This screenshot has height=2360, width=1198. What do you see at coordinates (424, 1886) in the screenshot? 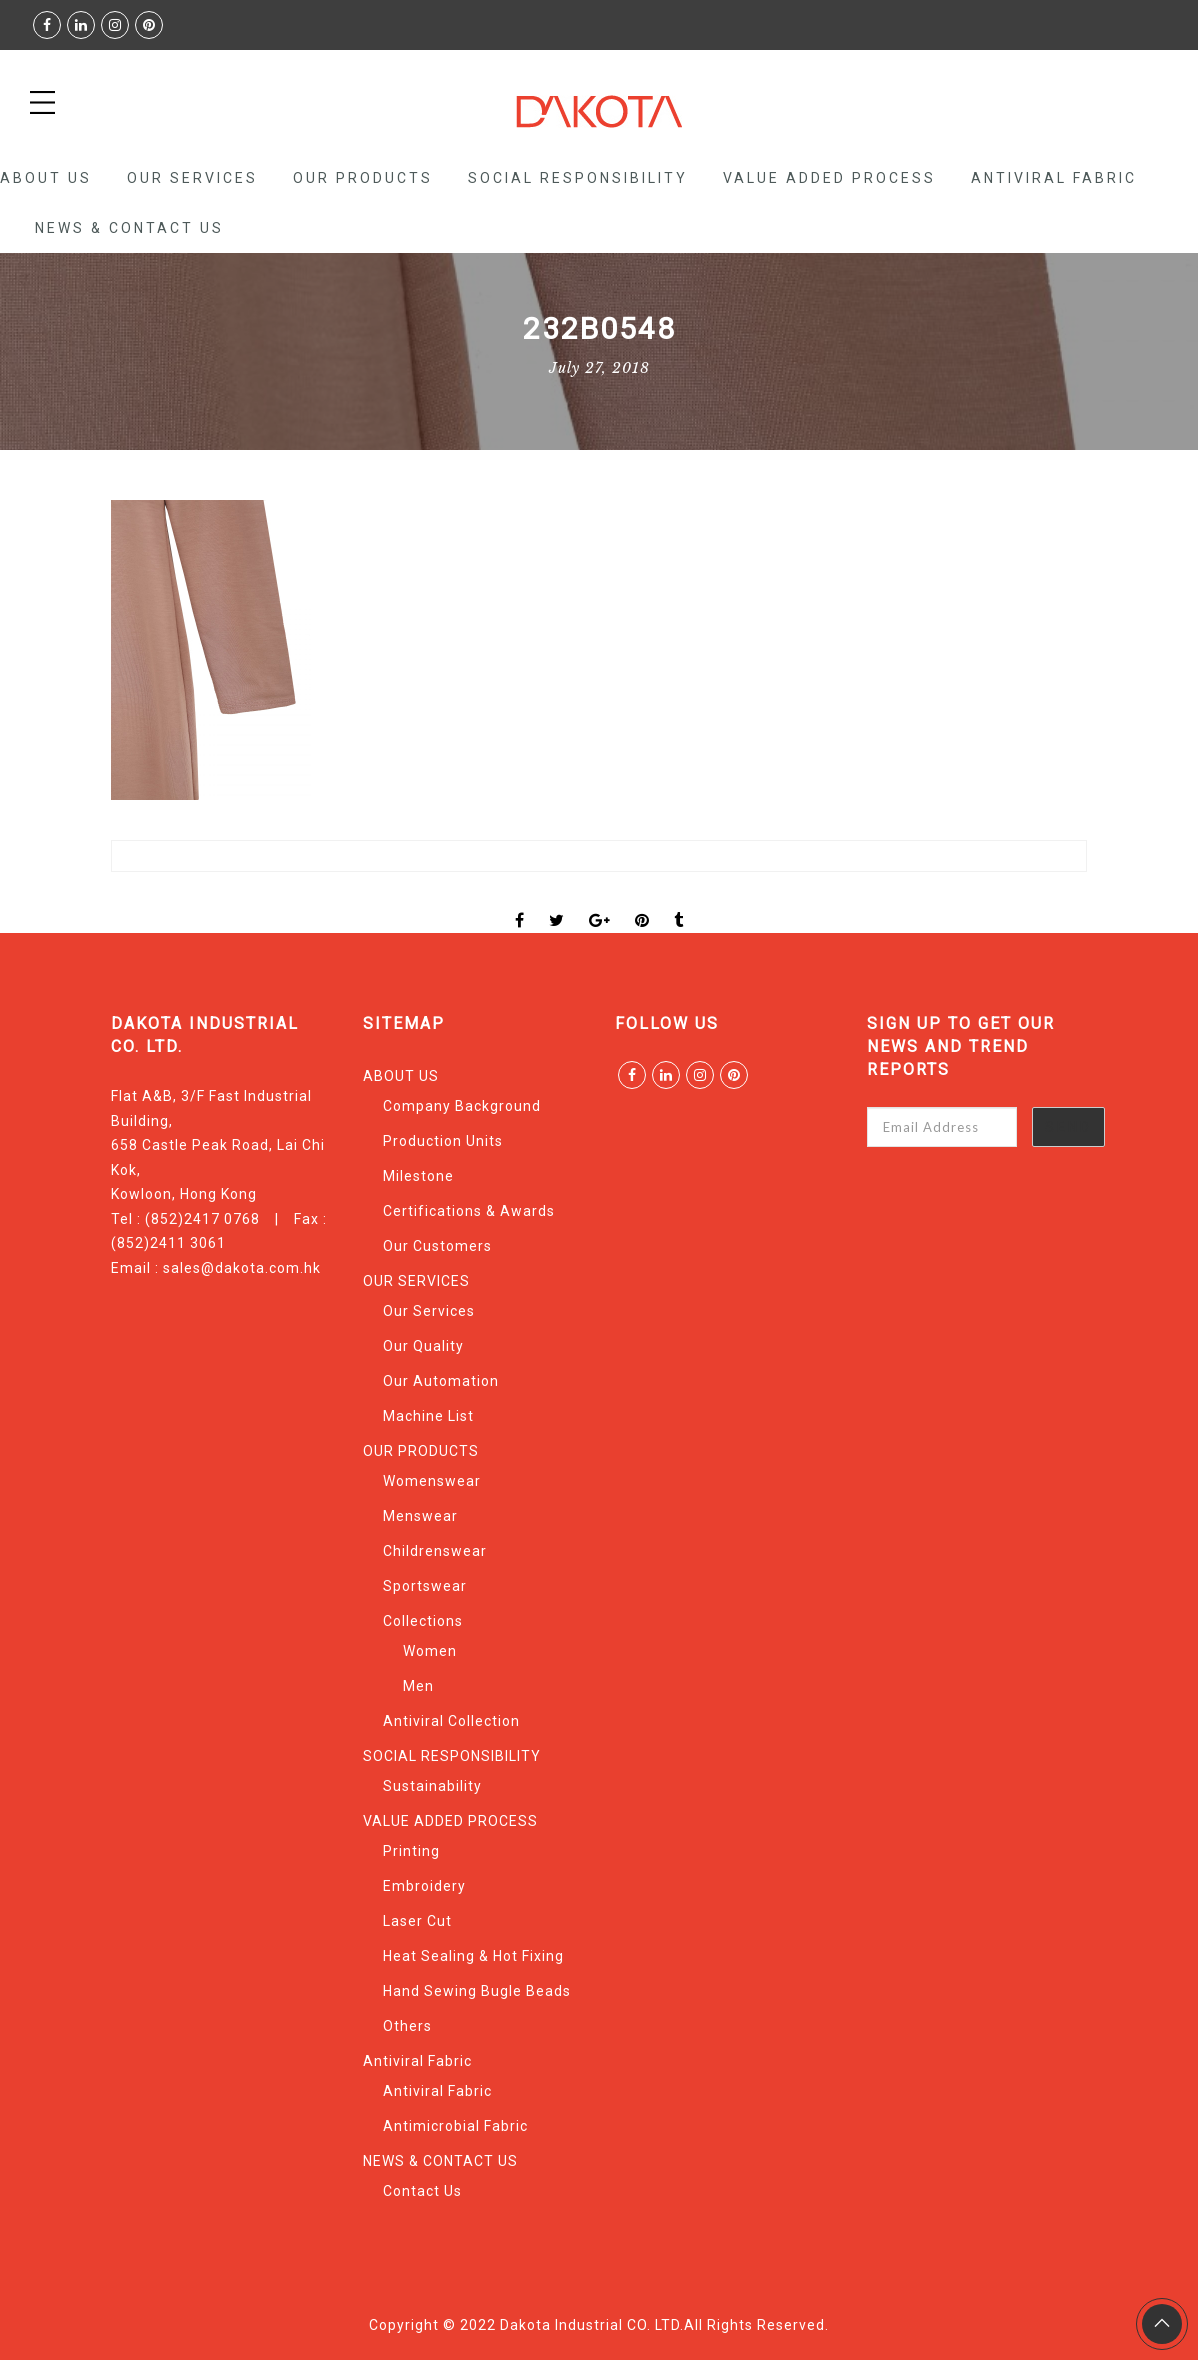
I see `Embroidery` at bounding box center [424, 1886].